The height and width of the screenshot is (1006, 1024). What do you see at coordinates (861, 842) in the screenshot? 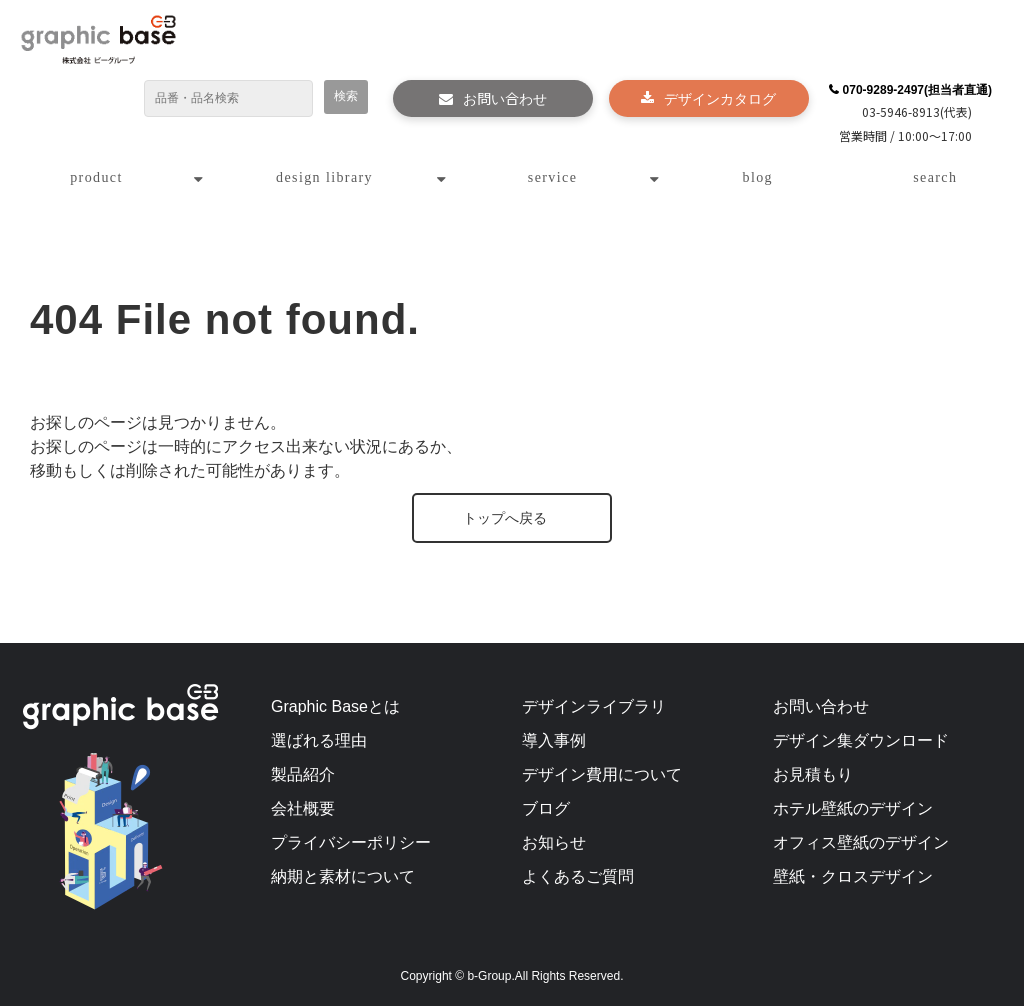
I see `オフィス壁紙のデザイン` at bounding box center [861, 842].